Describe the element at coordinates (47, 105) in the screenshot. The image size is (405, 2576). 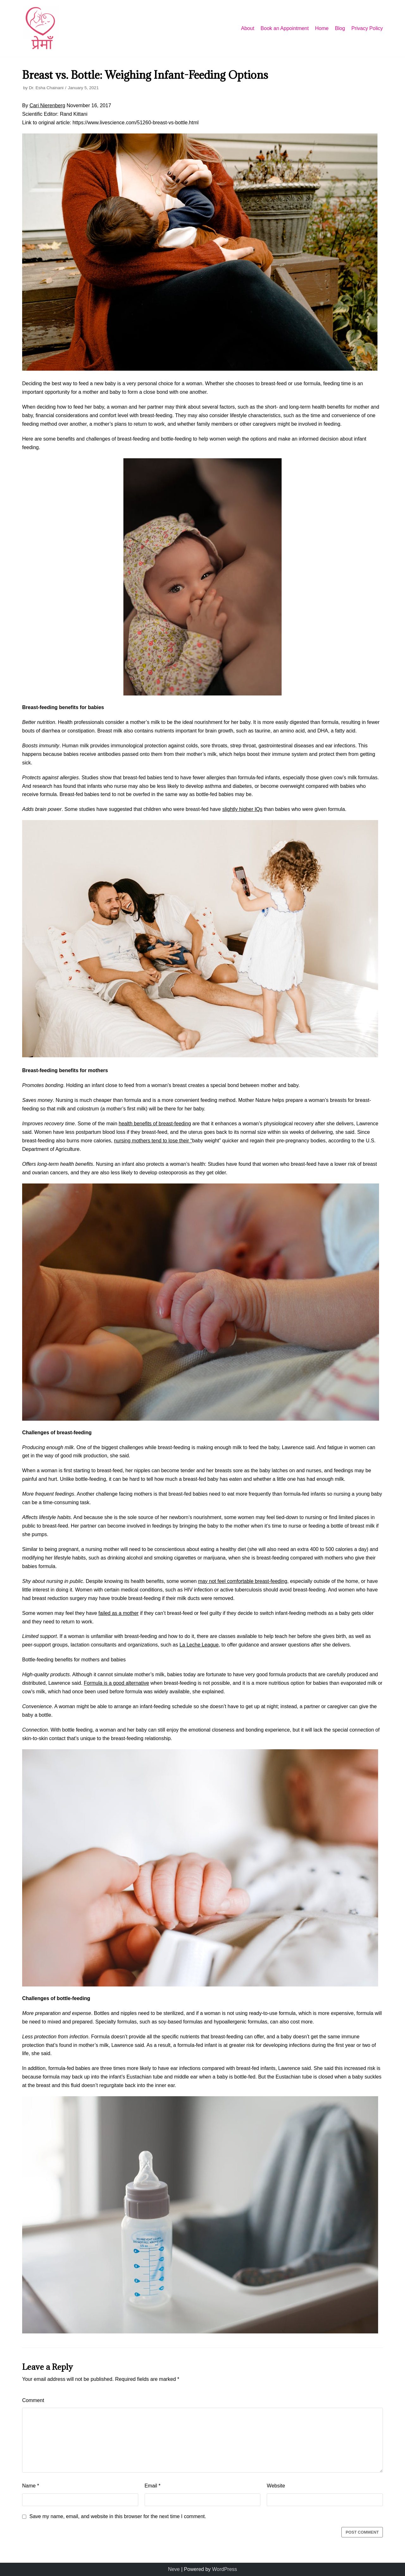
I see `Cari Nierenberg` at that location.